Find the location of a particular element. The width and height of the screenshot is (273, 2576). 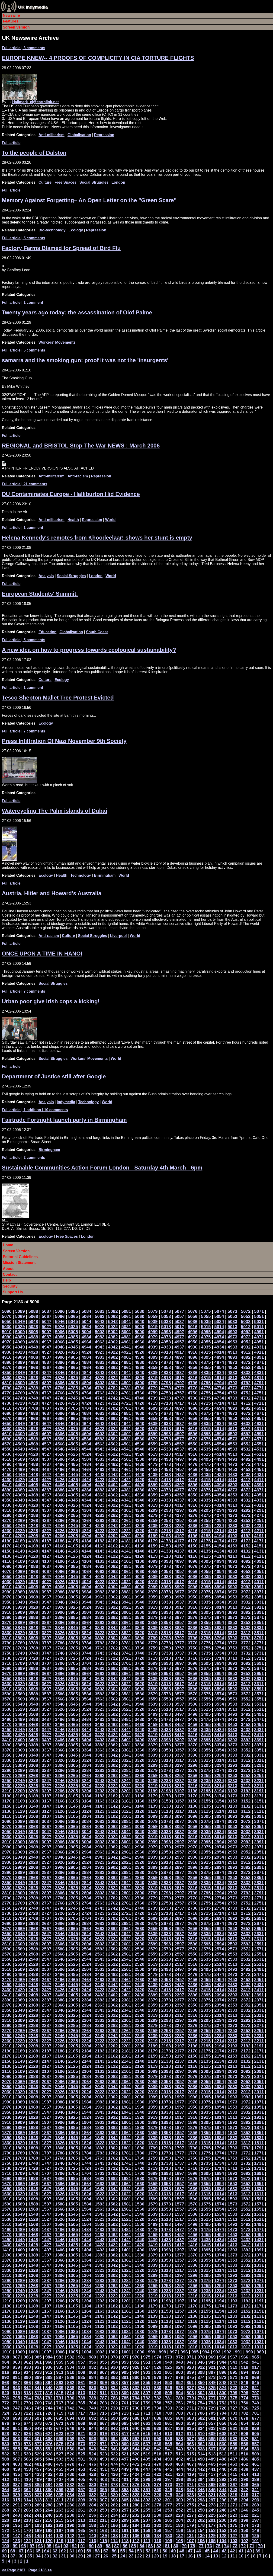

2156 is located at coordinates (193, 2056).